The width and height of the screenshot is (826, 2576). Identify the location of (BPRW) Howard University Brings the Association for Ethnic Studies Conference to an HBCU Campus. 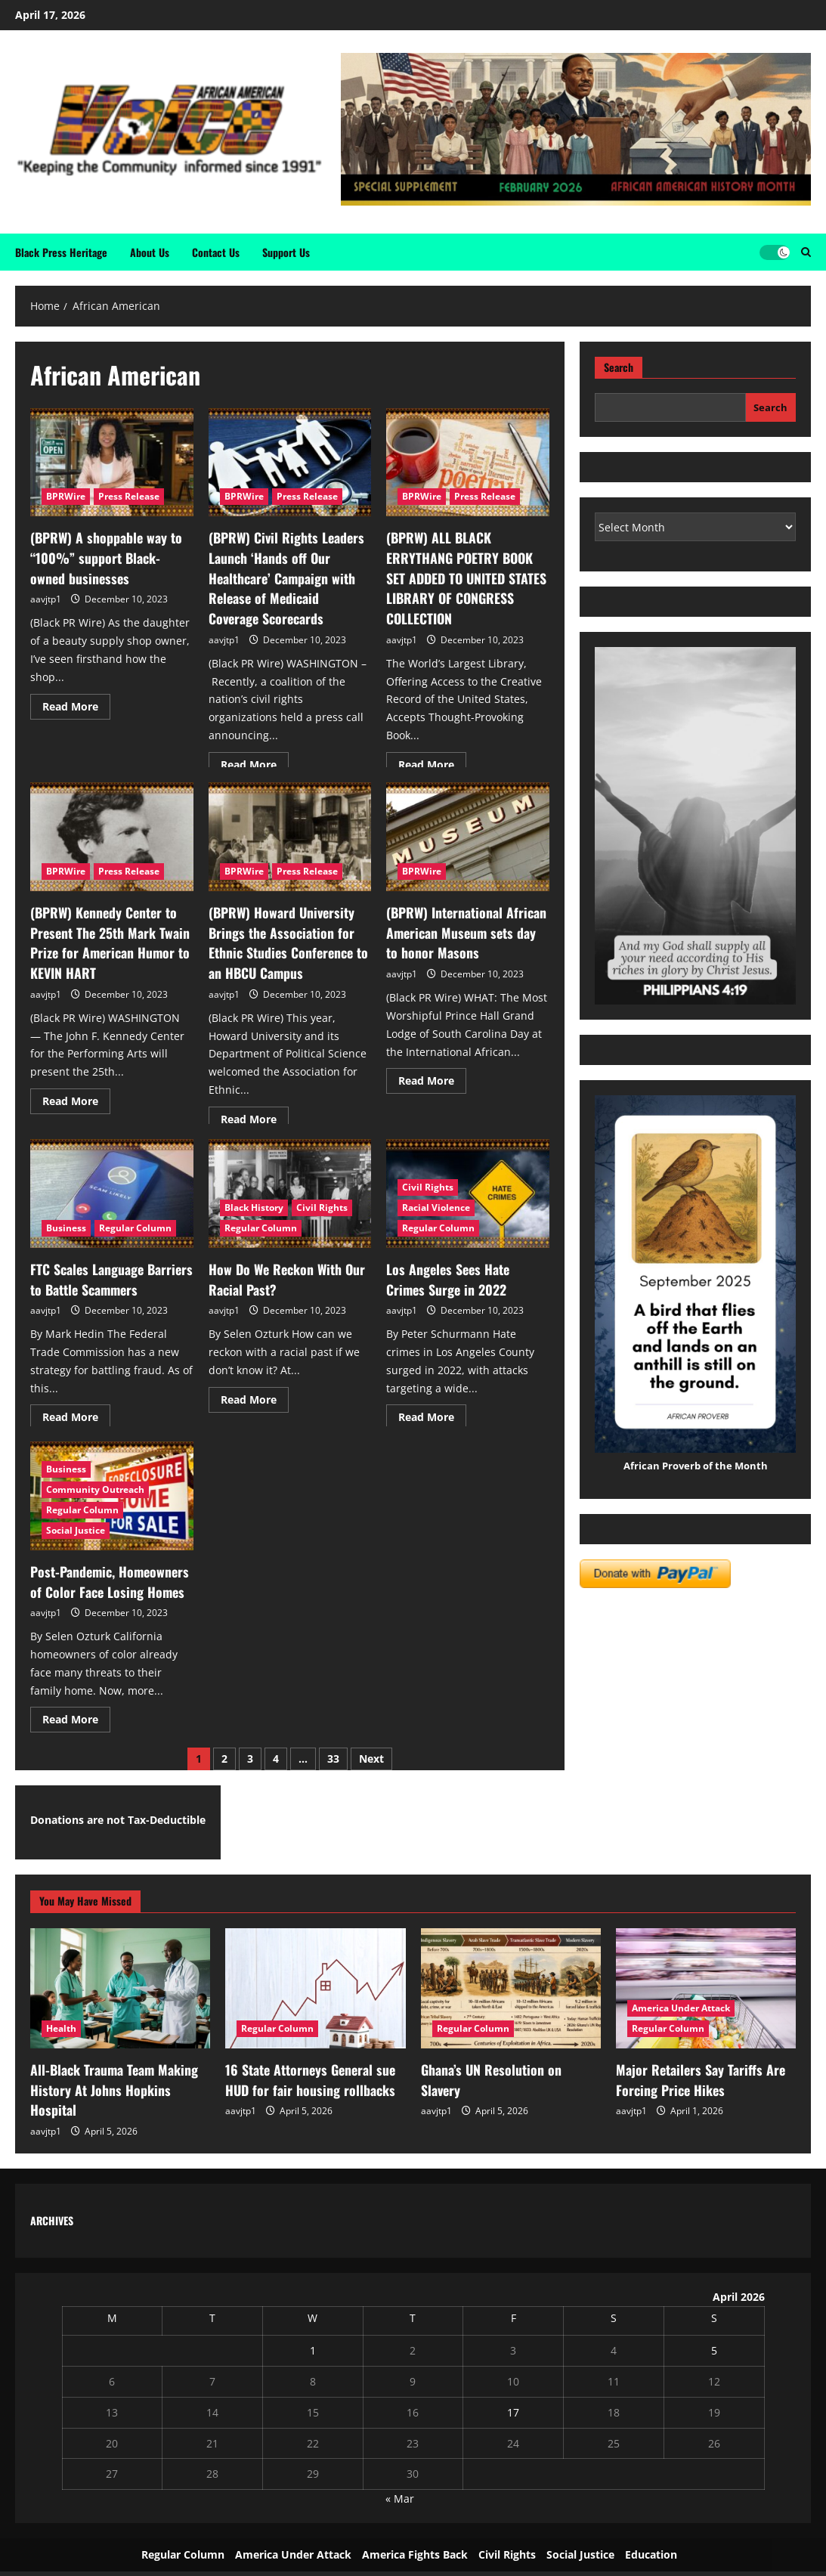
(289, 939).